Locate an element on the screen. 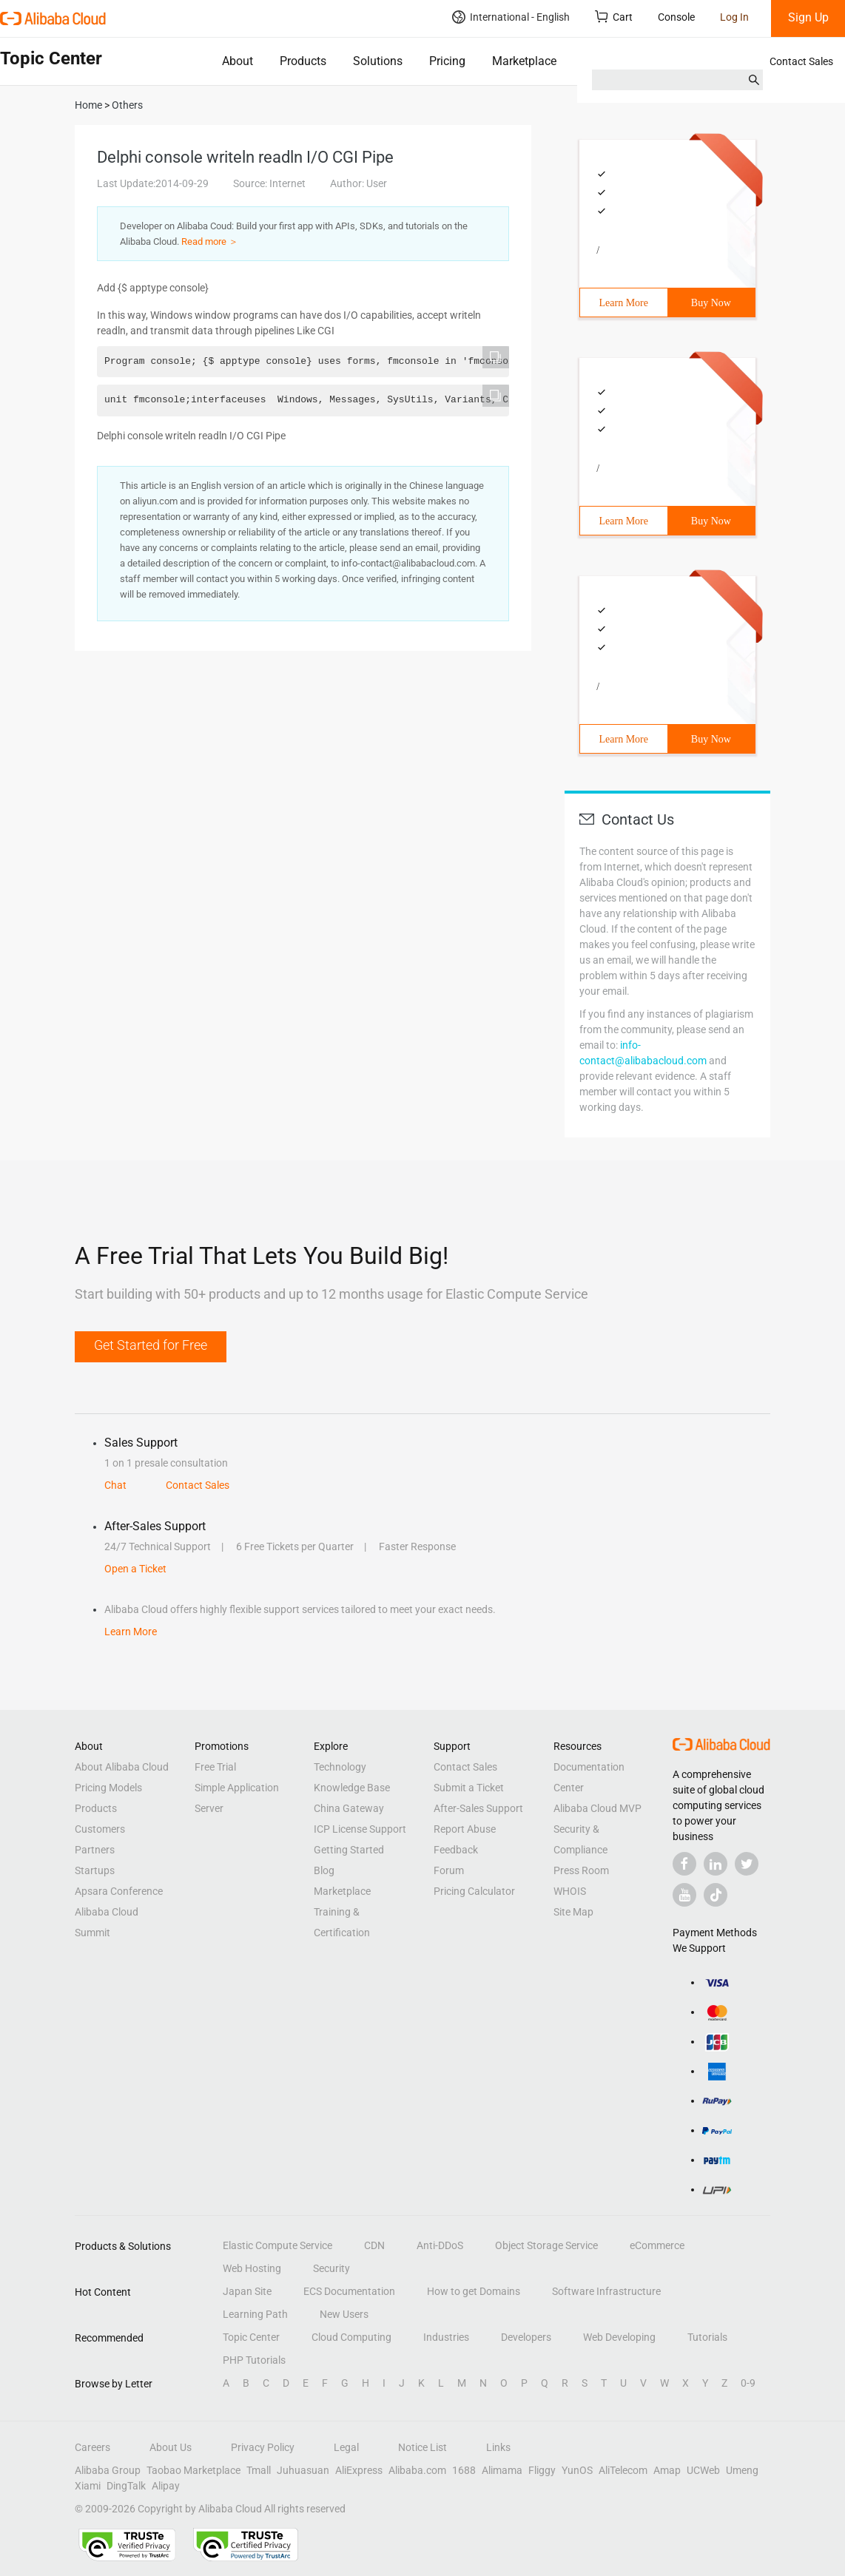  Developers is located at coordinates (526, 2337).